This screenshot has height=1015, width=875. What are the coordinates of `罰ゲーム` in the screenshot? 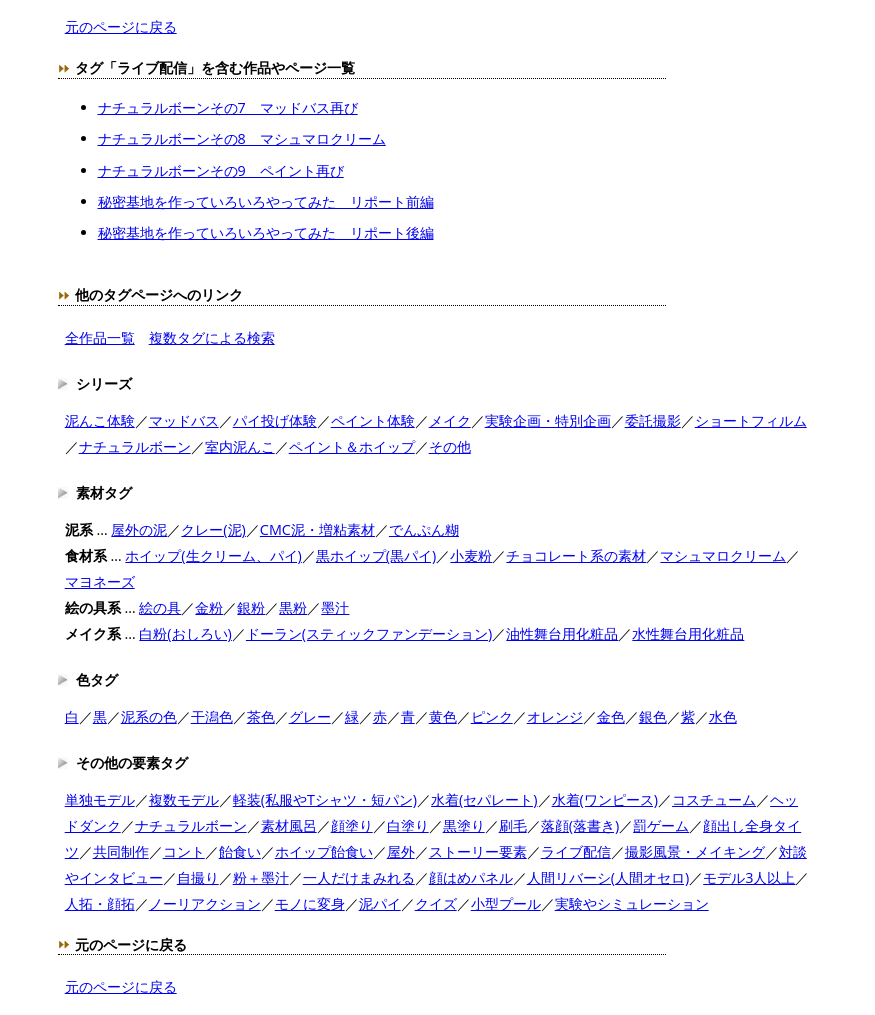 It's located at (661, 825).